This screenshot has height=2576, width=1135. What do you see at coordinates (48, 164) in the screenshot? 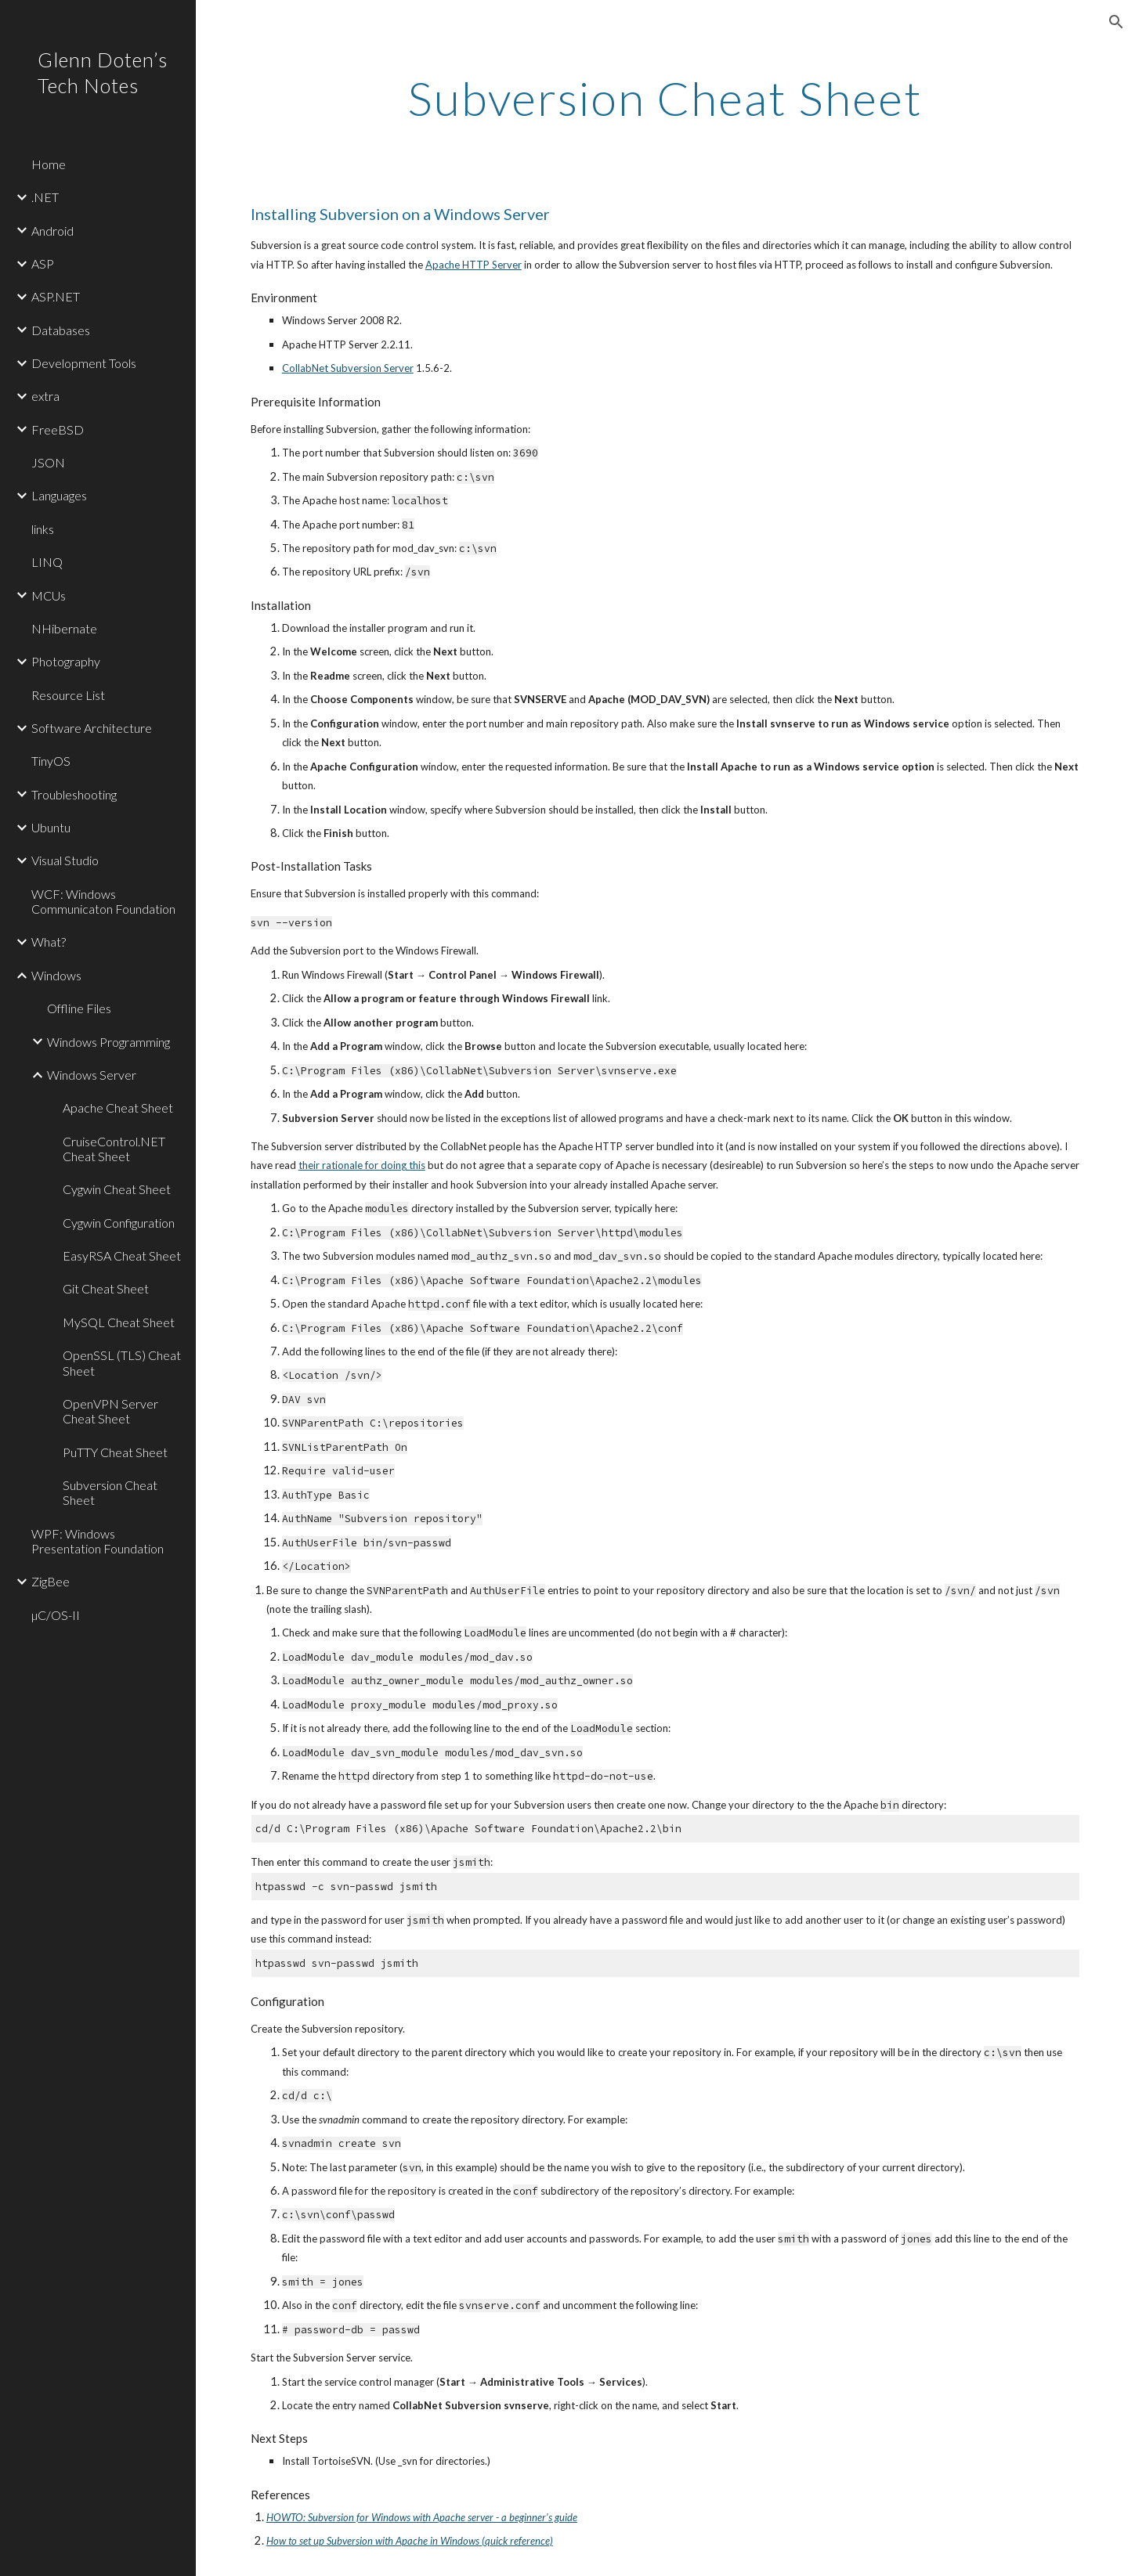
I see `Home [link]` at bounding box center [48, 164].